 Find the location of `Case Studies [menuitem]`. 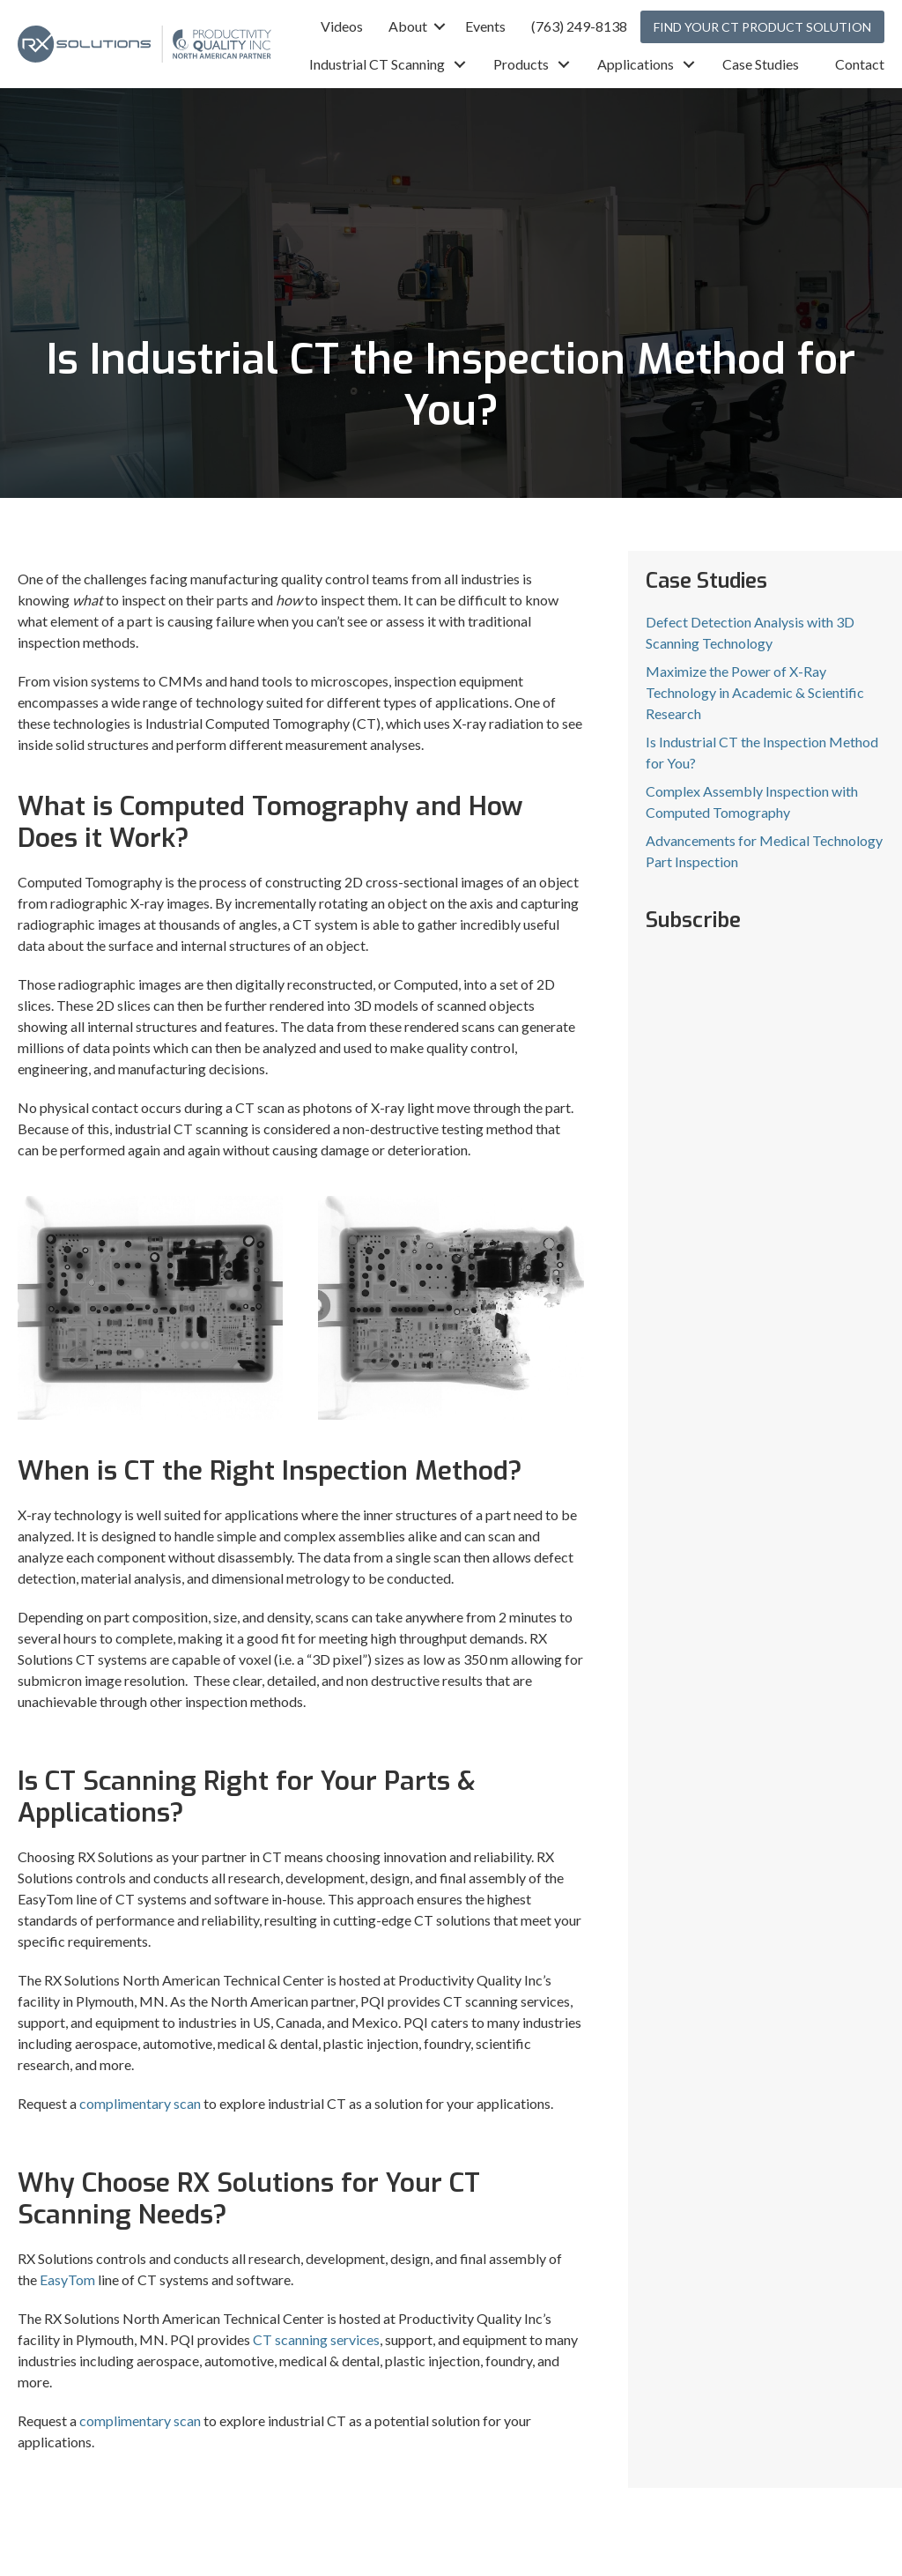

Case Studies [menuitem] is located at coordinates (760, 64).